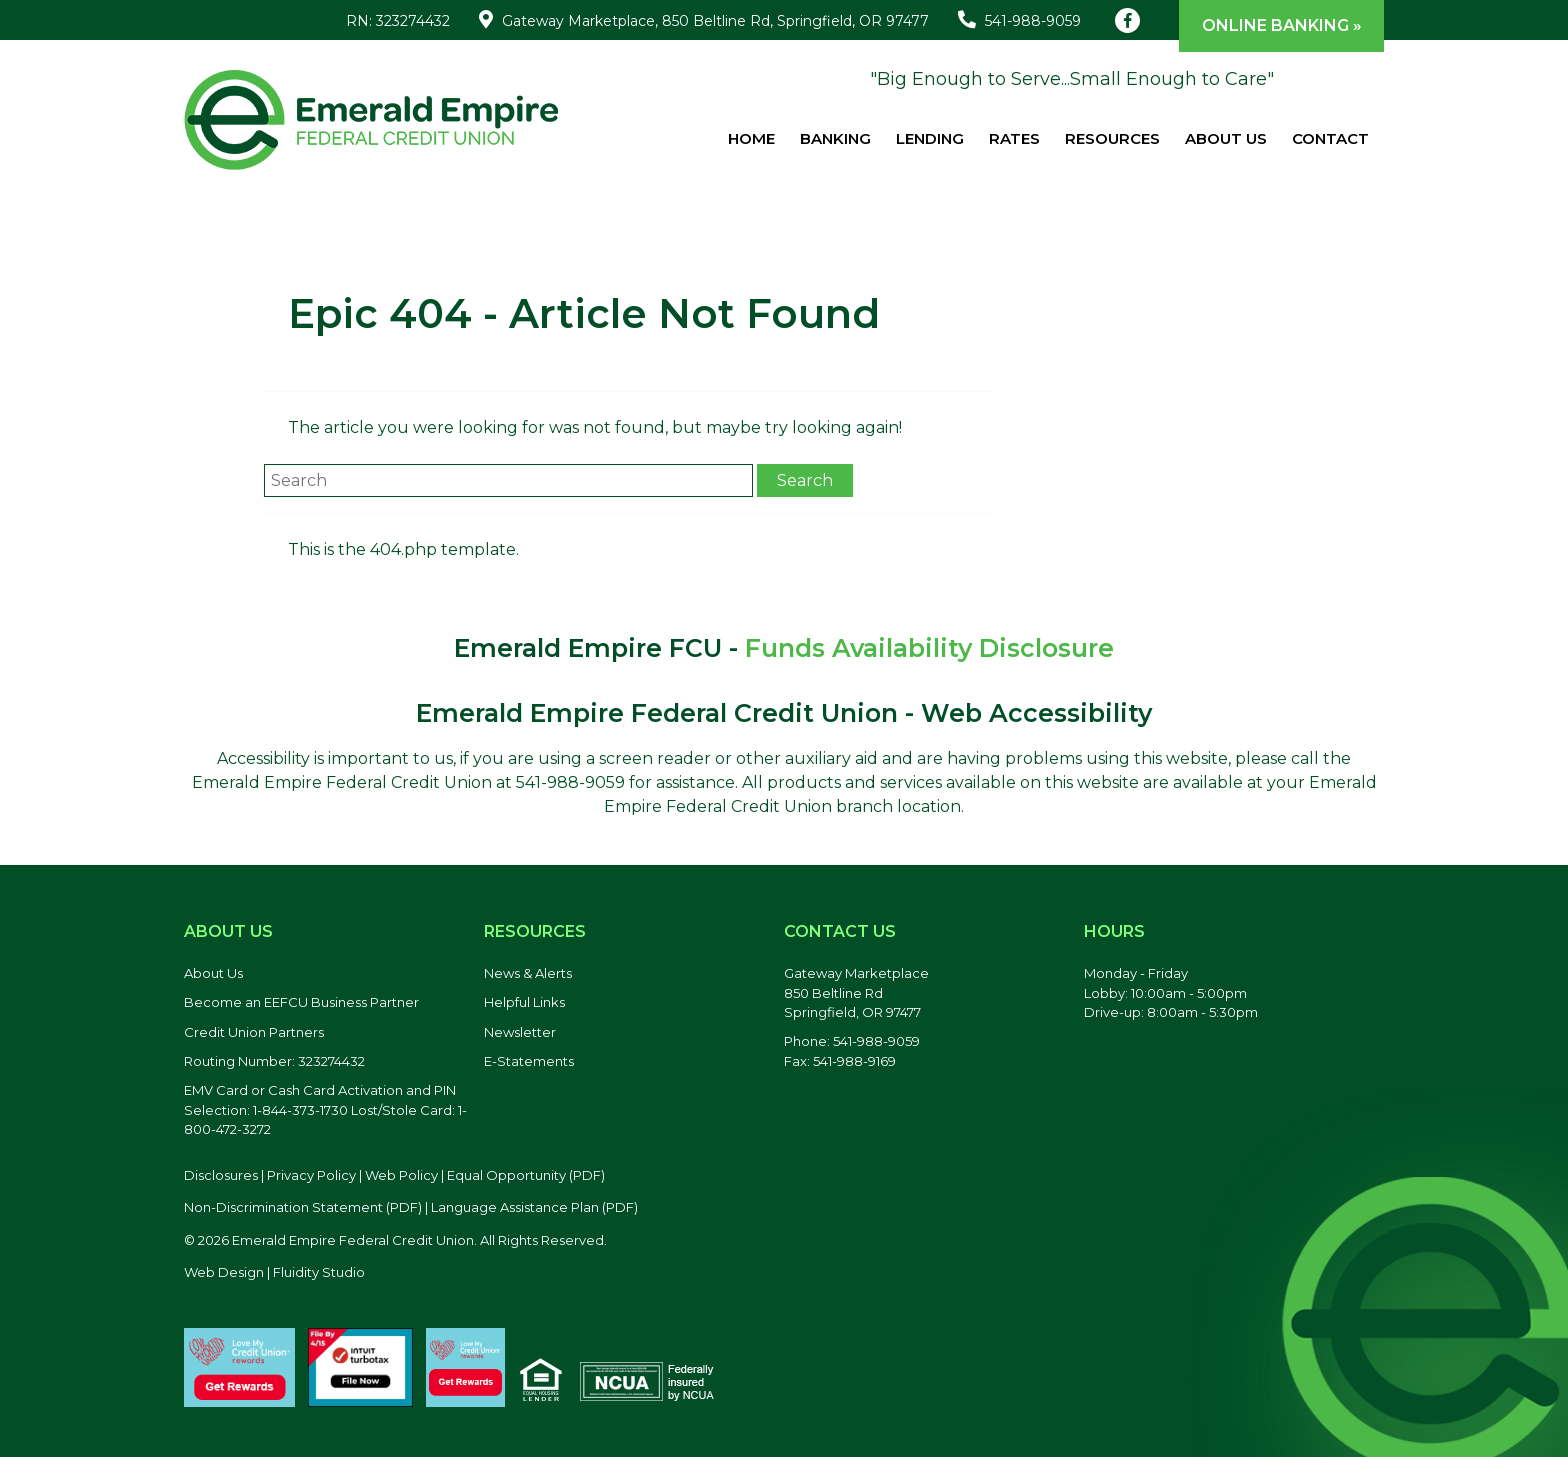  I want to click on Credit Union Partners, so click(254, 1032).